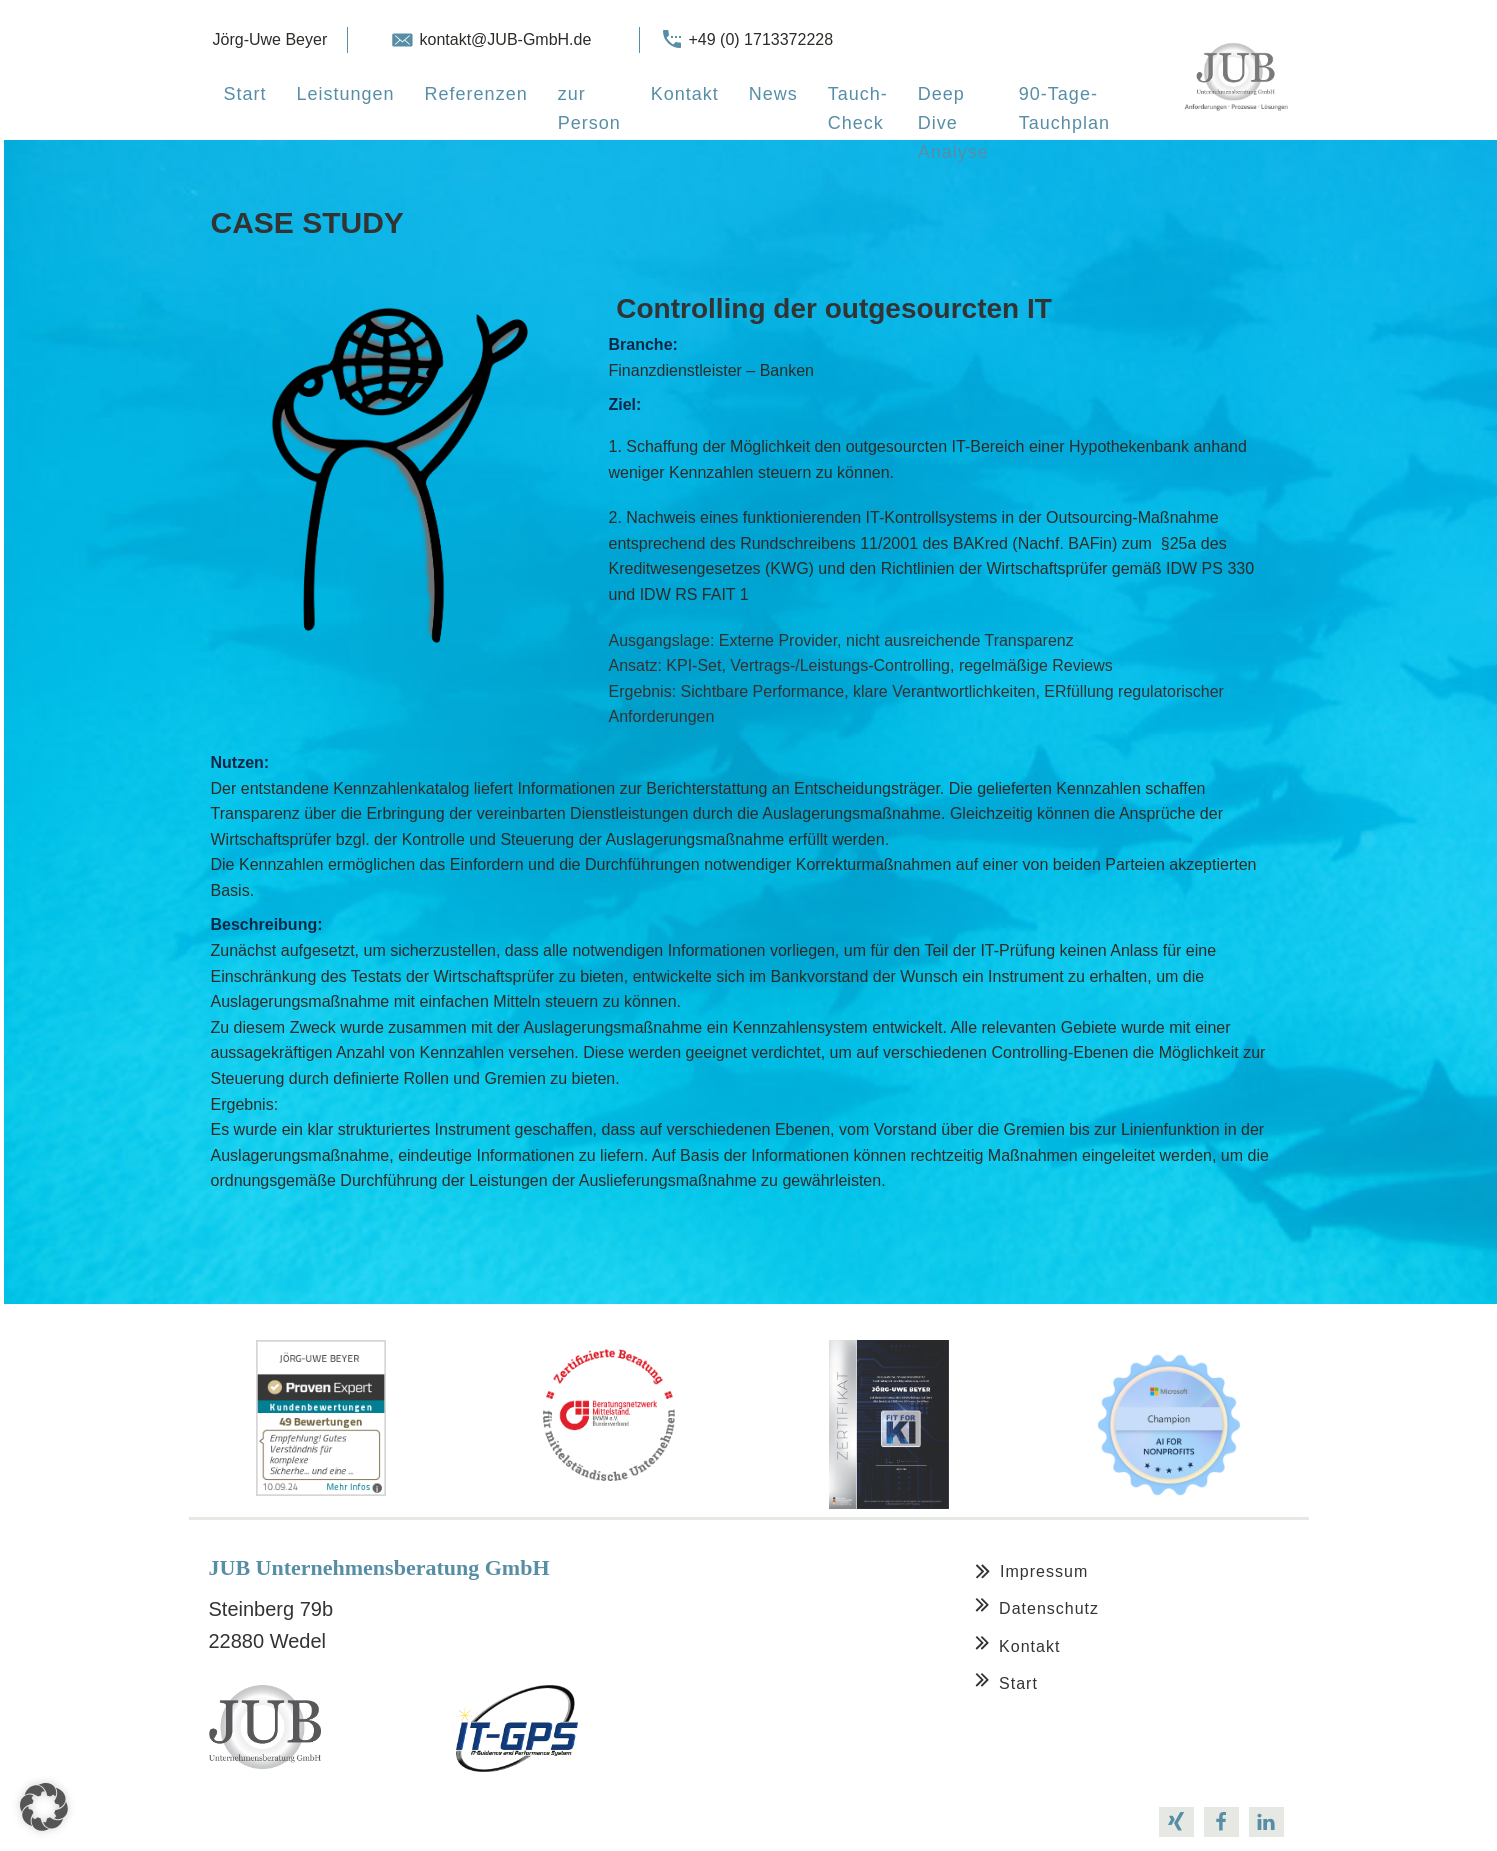  Describe the element at coordinates (245, 94) in the screenshot. I see `Start` at that location.